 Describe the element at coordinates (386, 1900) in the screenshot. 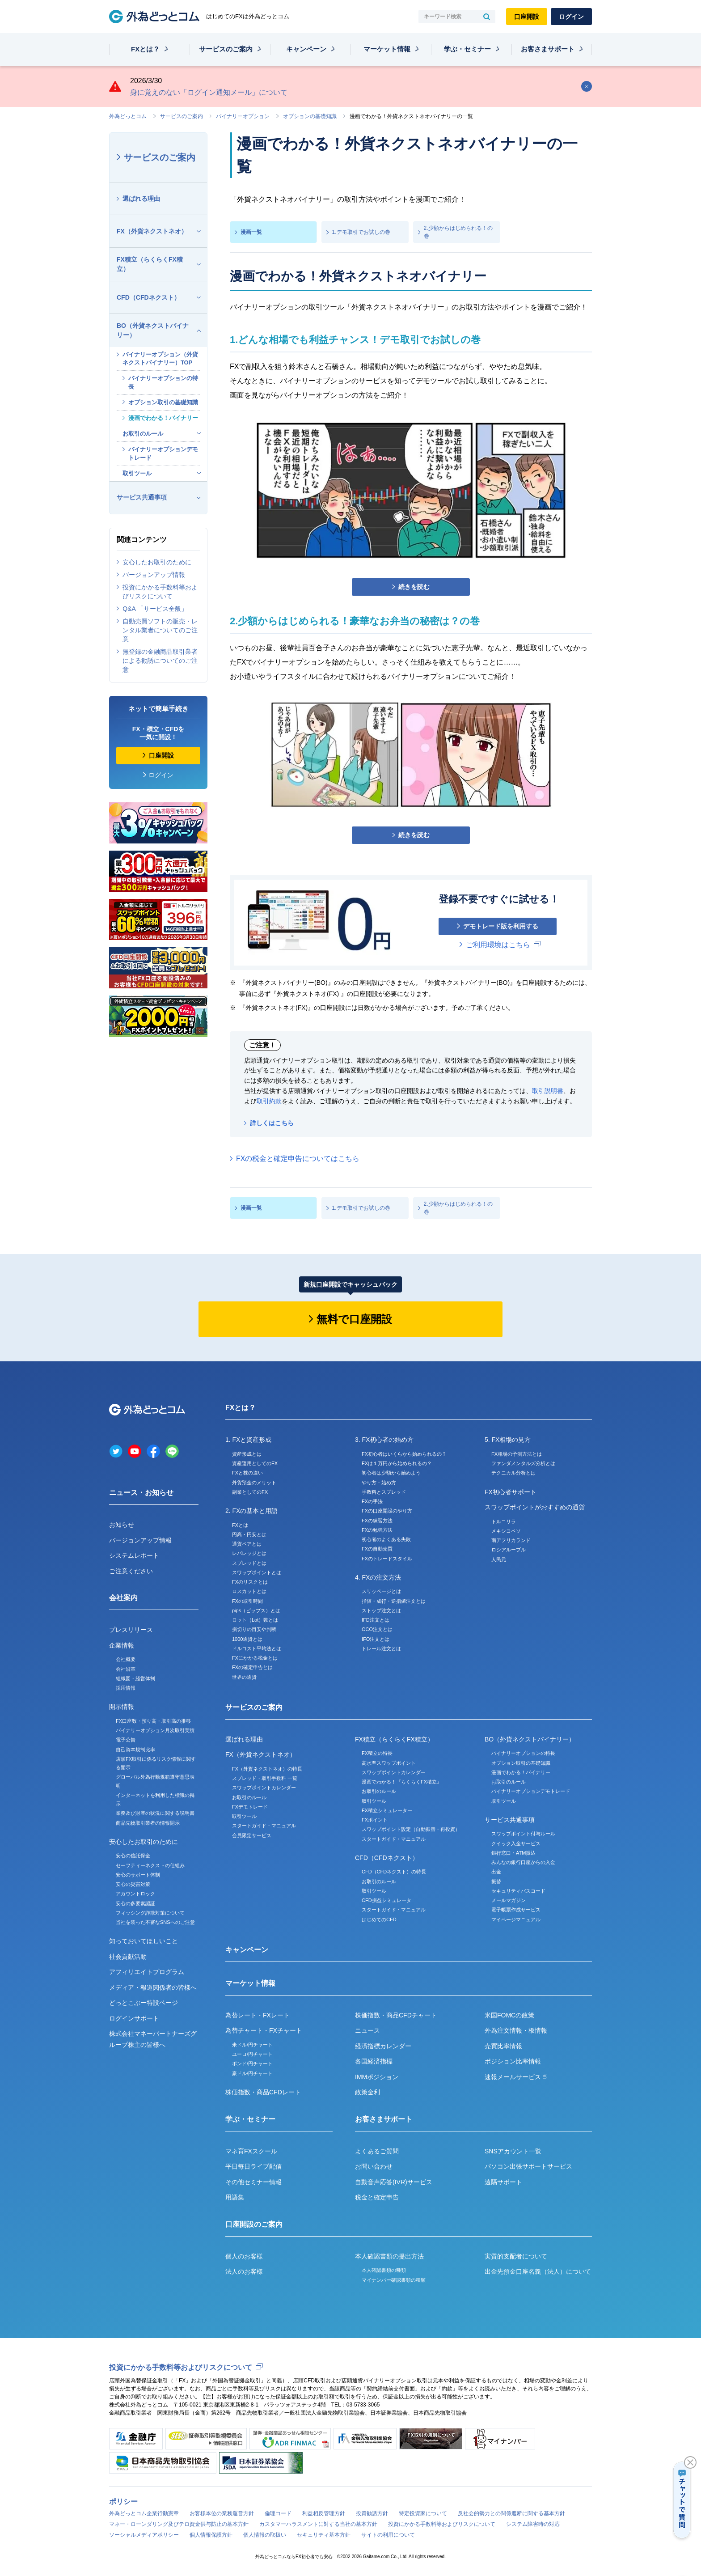

I see `CFD損益シミュレータ` at that location.